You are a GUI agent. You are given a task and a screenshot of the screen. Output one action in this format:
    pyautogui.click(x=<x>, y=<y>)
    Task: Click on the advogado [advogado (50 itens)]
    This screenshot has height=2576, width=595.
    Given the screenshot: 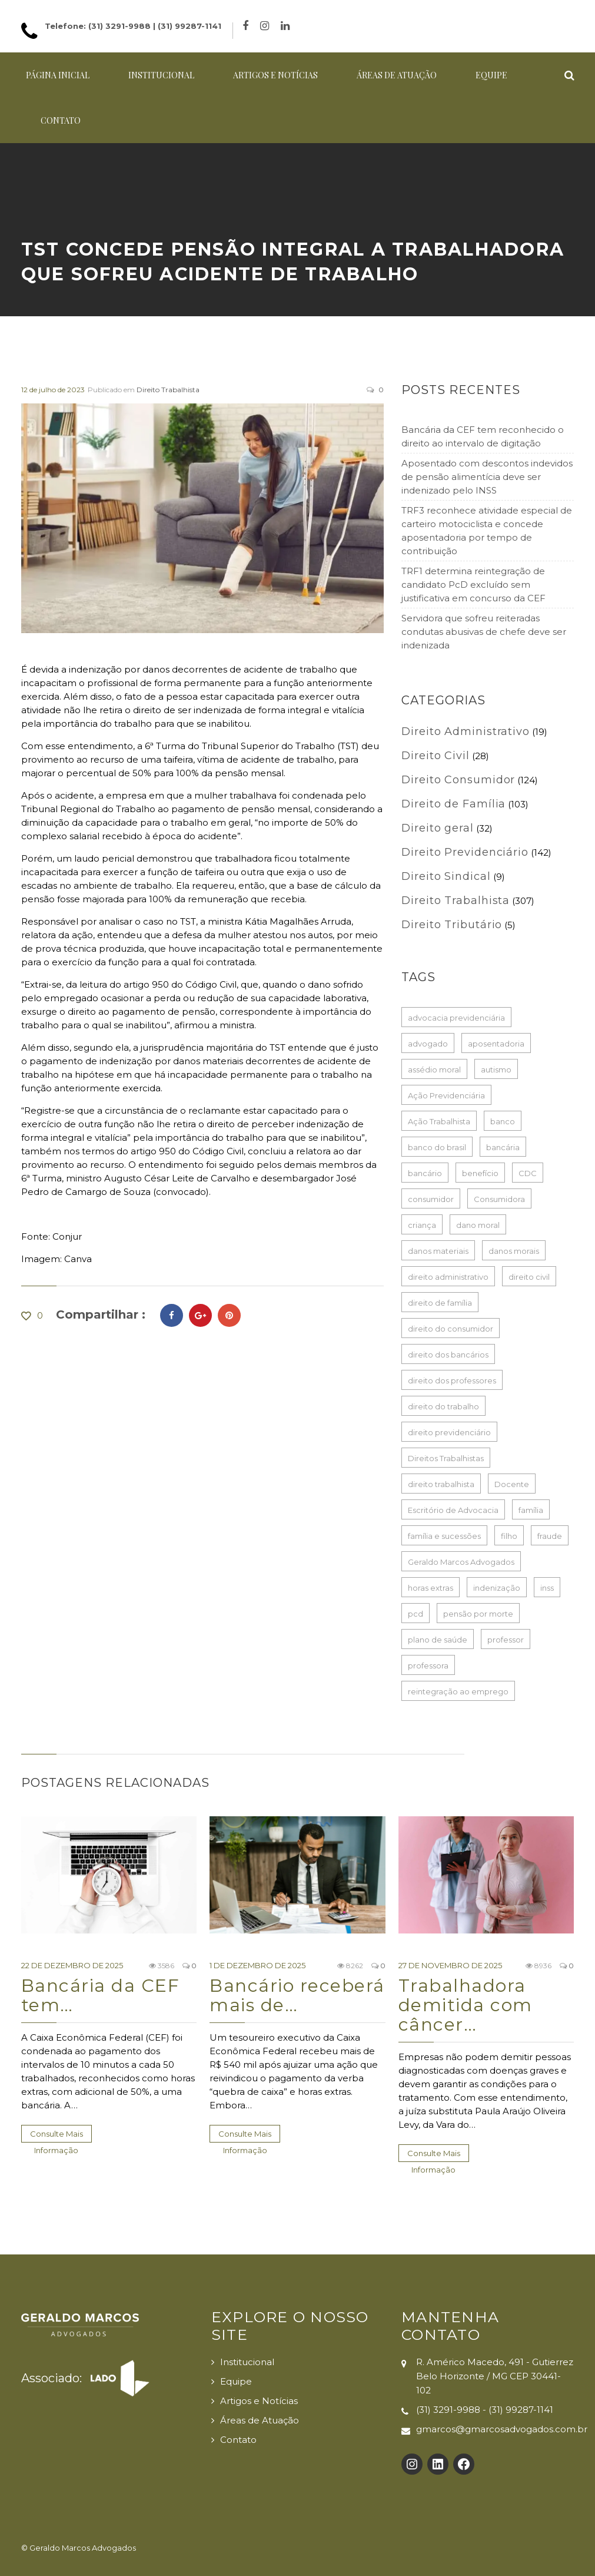 What is the action you would take?
    pyautogui.click(x=428, y=1043)
    